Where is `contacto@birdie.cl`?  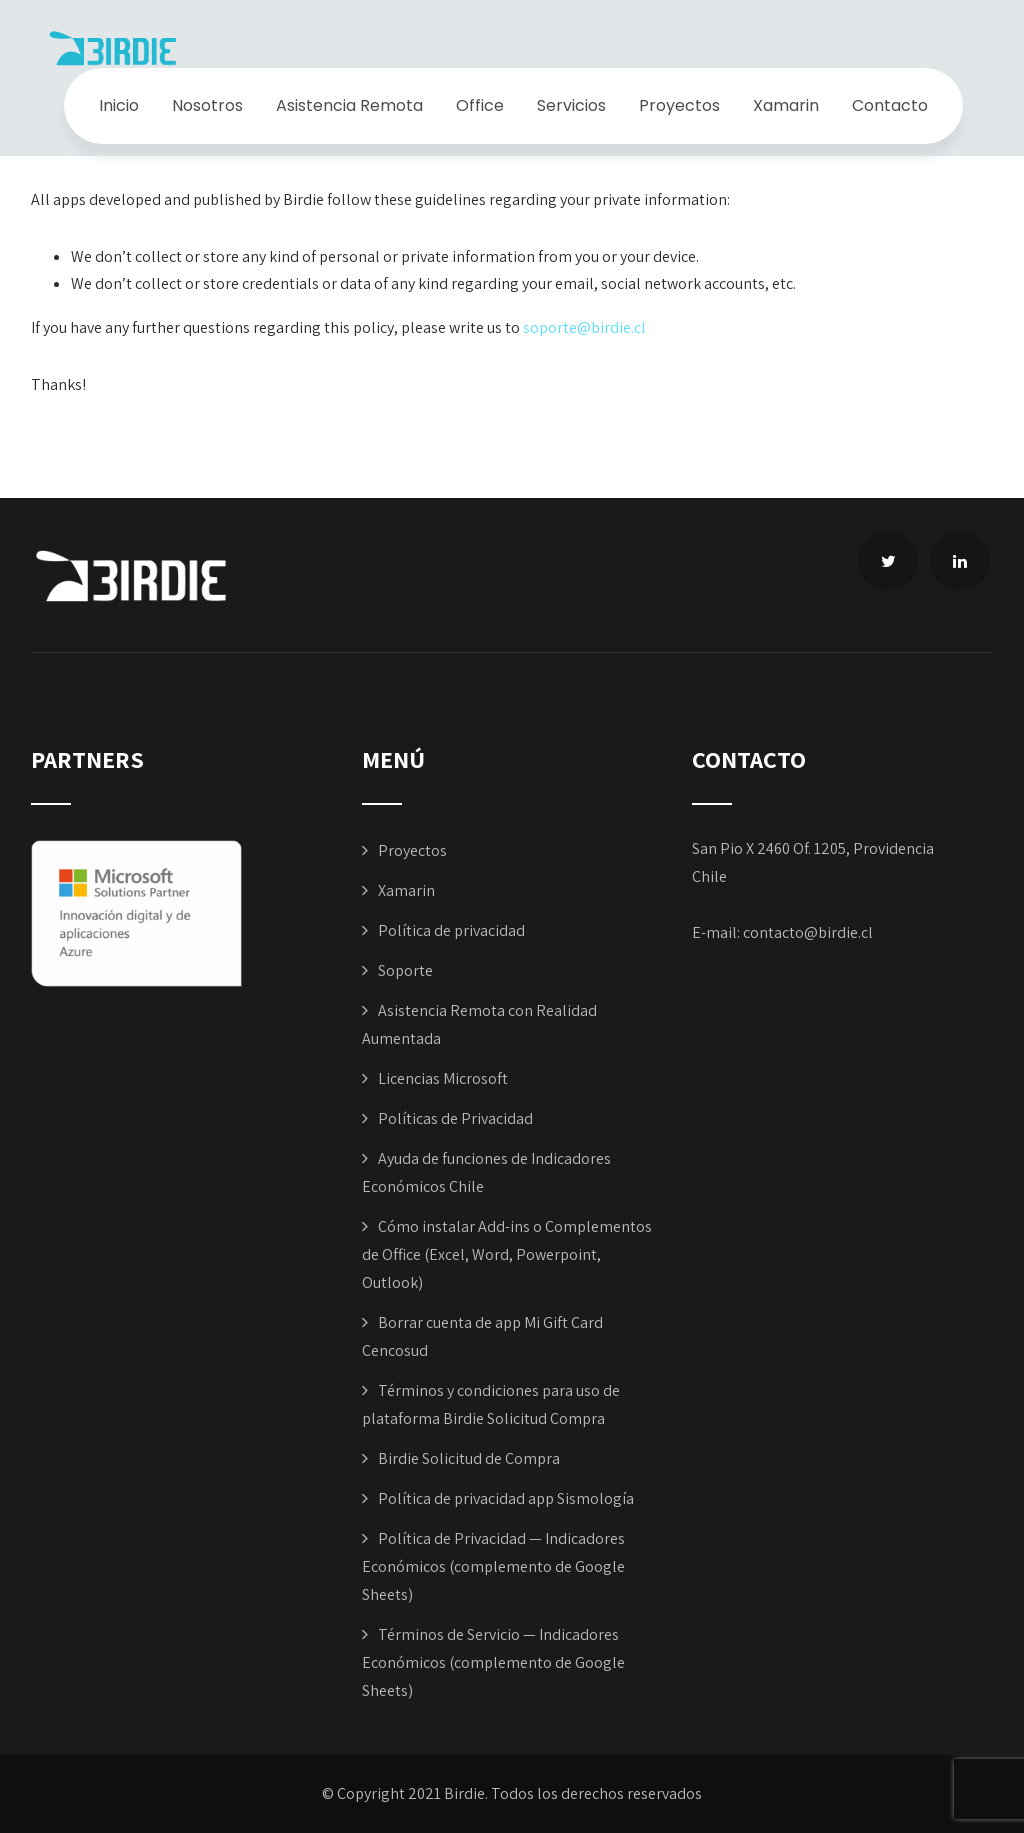 contacto@birdie.cl is located at coordinates (808, 932).